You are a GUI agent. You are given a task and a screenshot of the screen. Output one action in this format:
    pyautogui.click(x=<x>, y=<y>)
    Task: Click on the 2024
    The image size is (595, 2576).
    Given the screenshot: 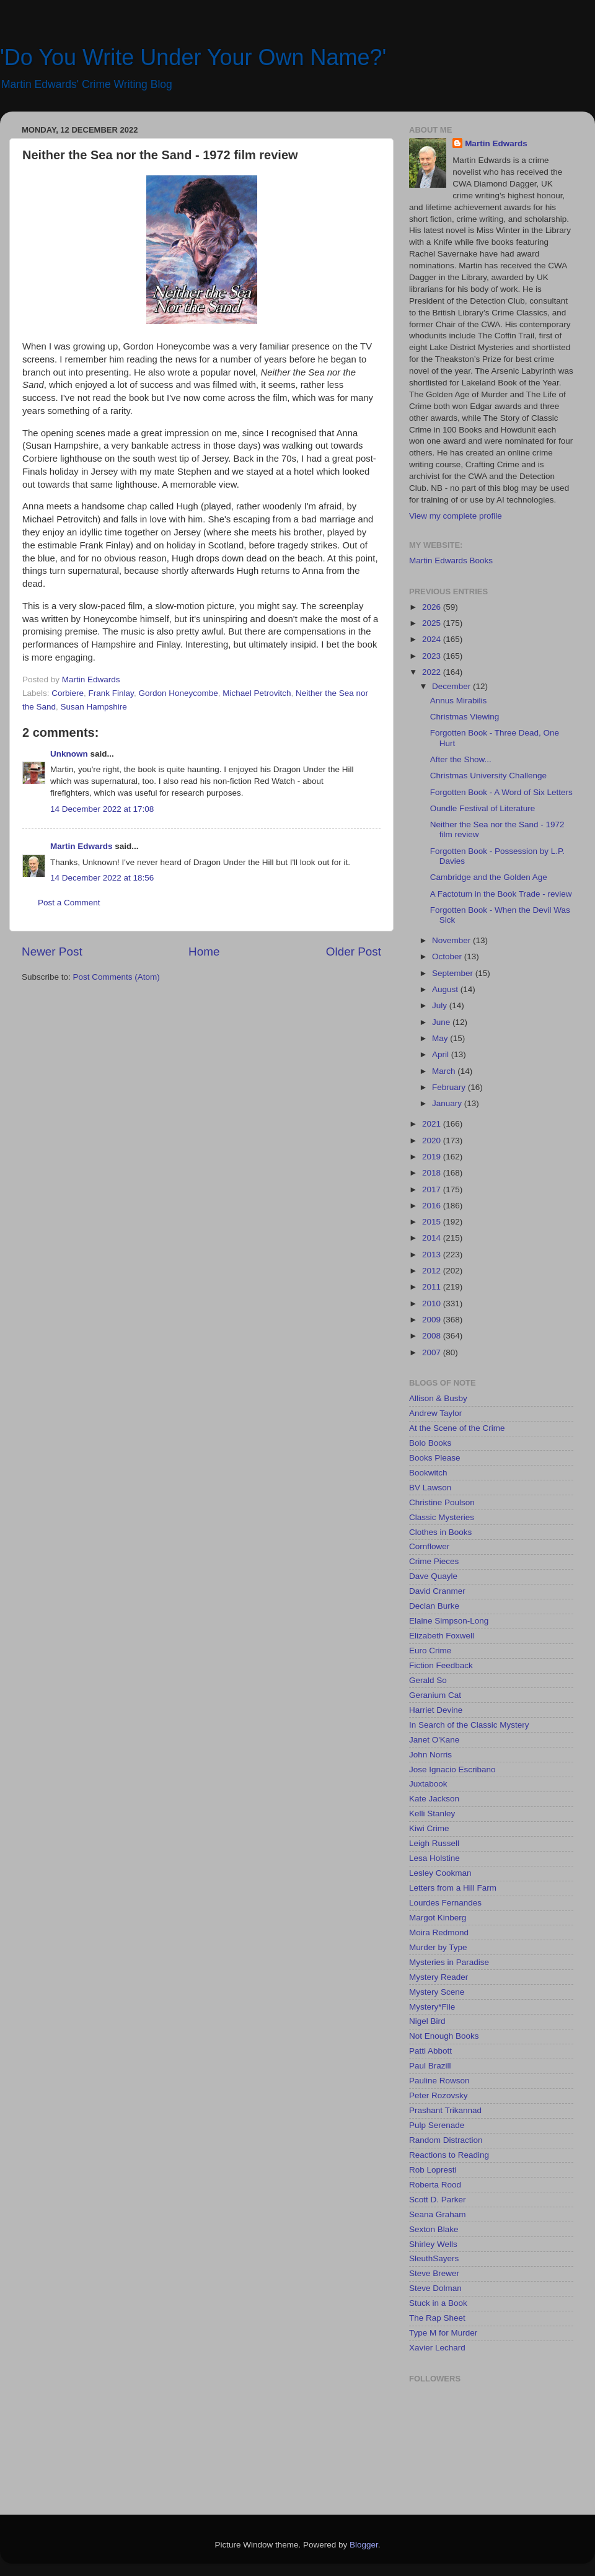 What is the action you would take?
    pyautogui.click(x=432, y=639)
    